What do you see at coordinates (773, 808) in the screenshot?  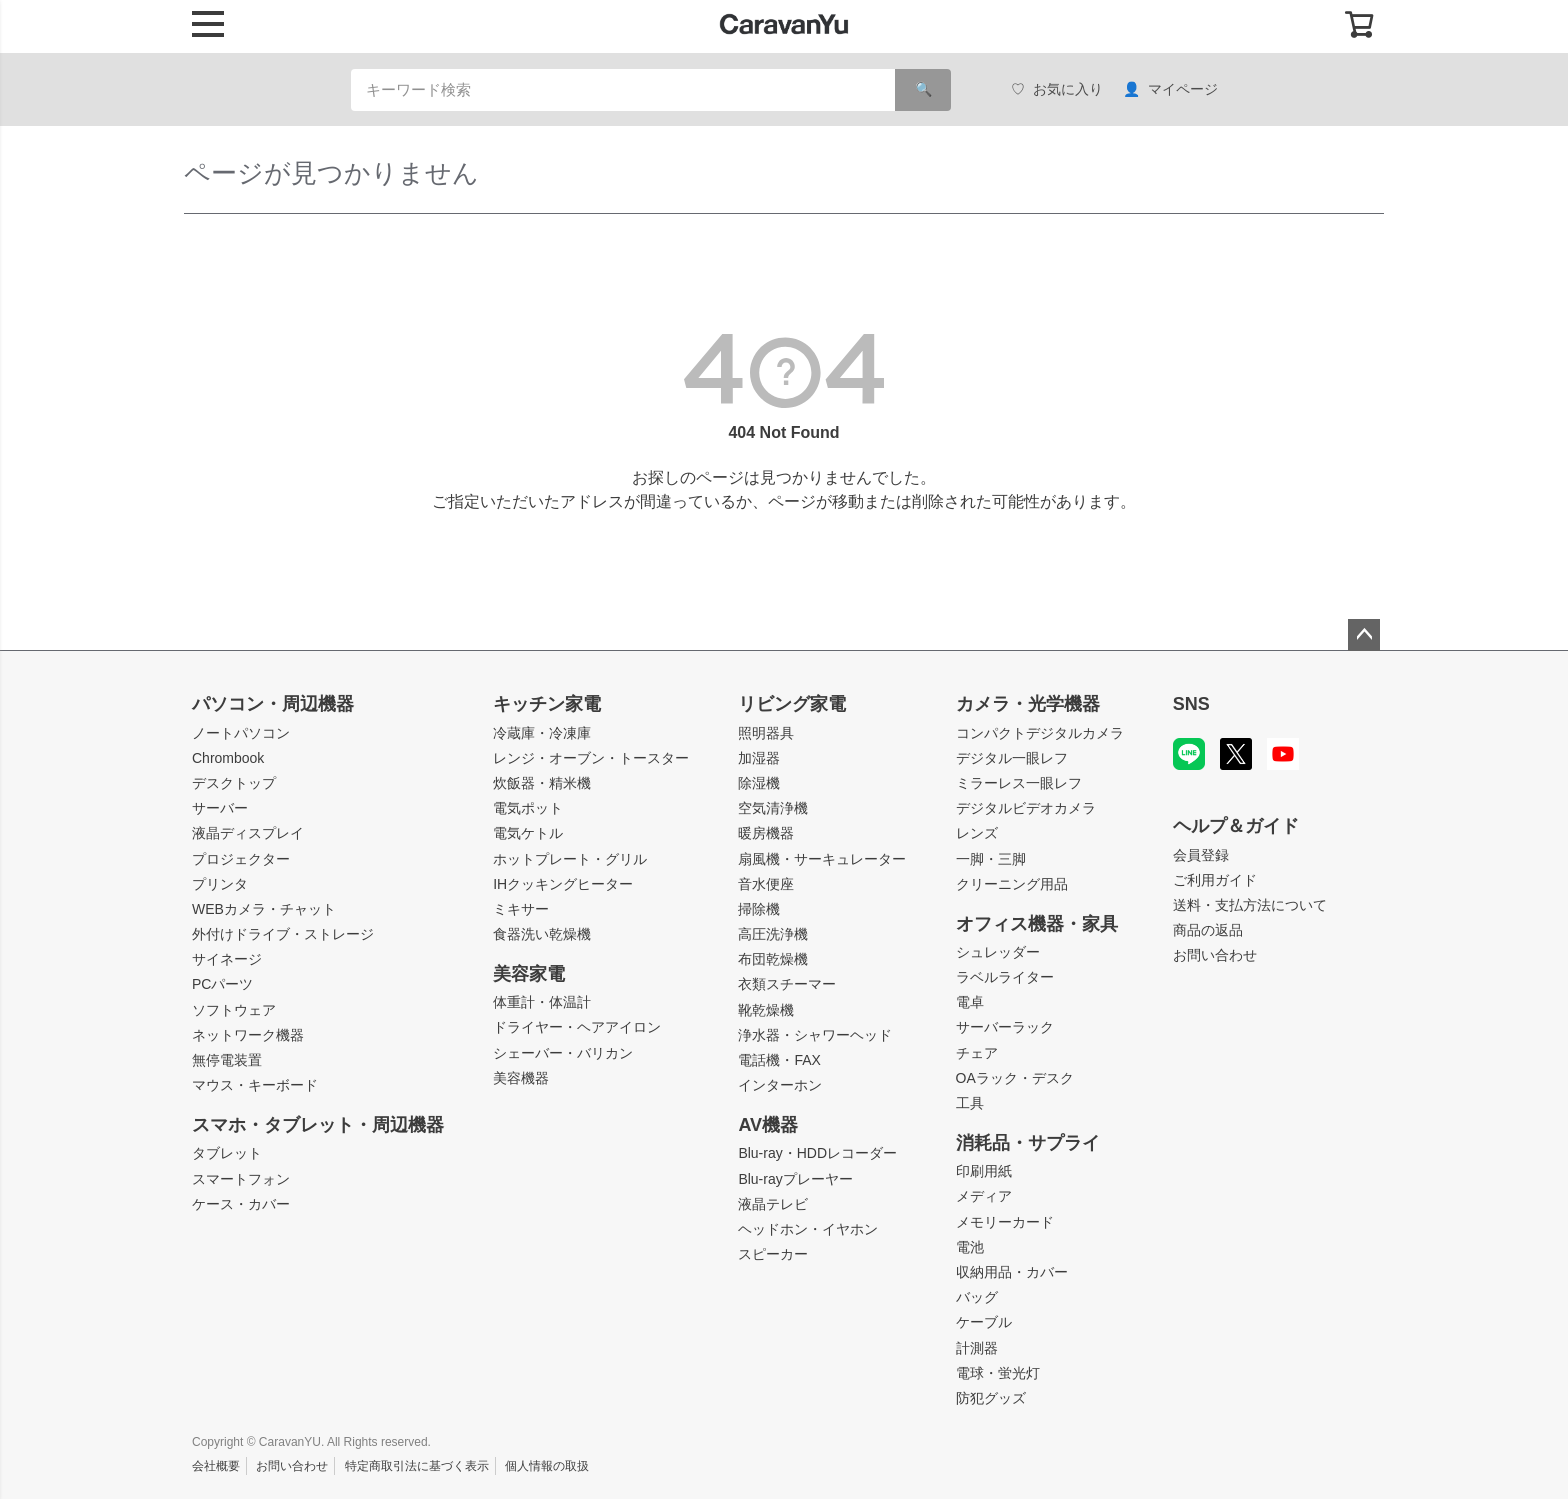 I see `空気清浄機` at bounding box center [773, 808].